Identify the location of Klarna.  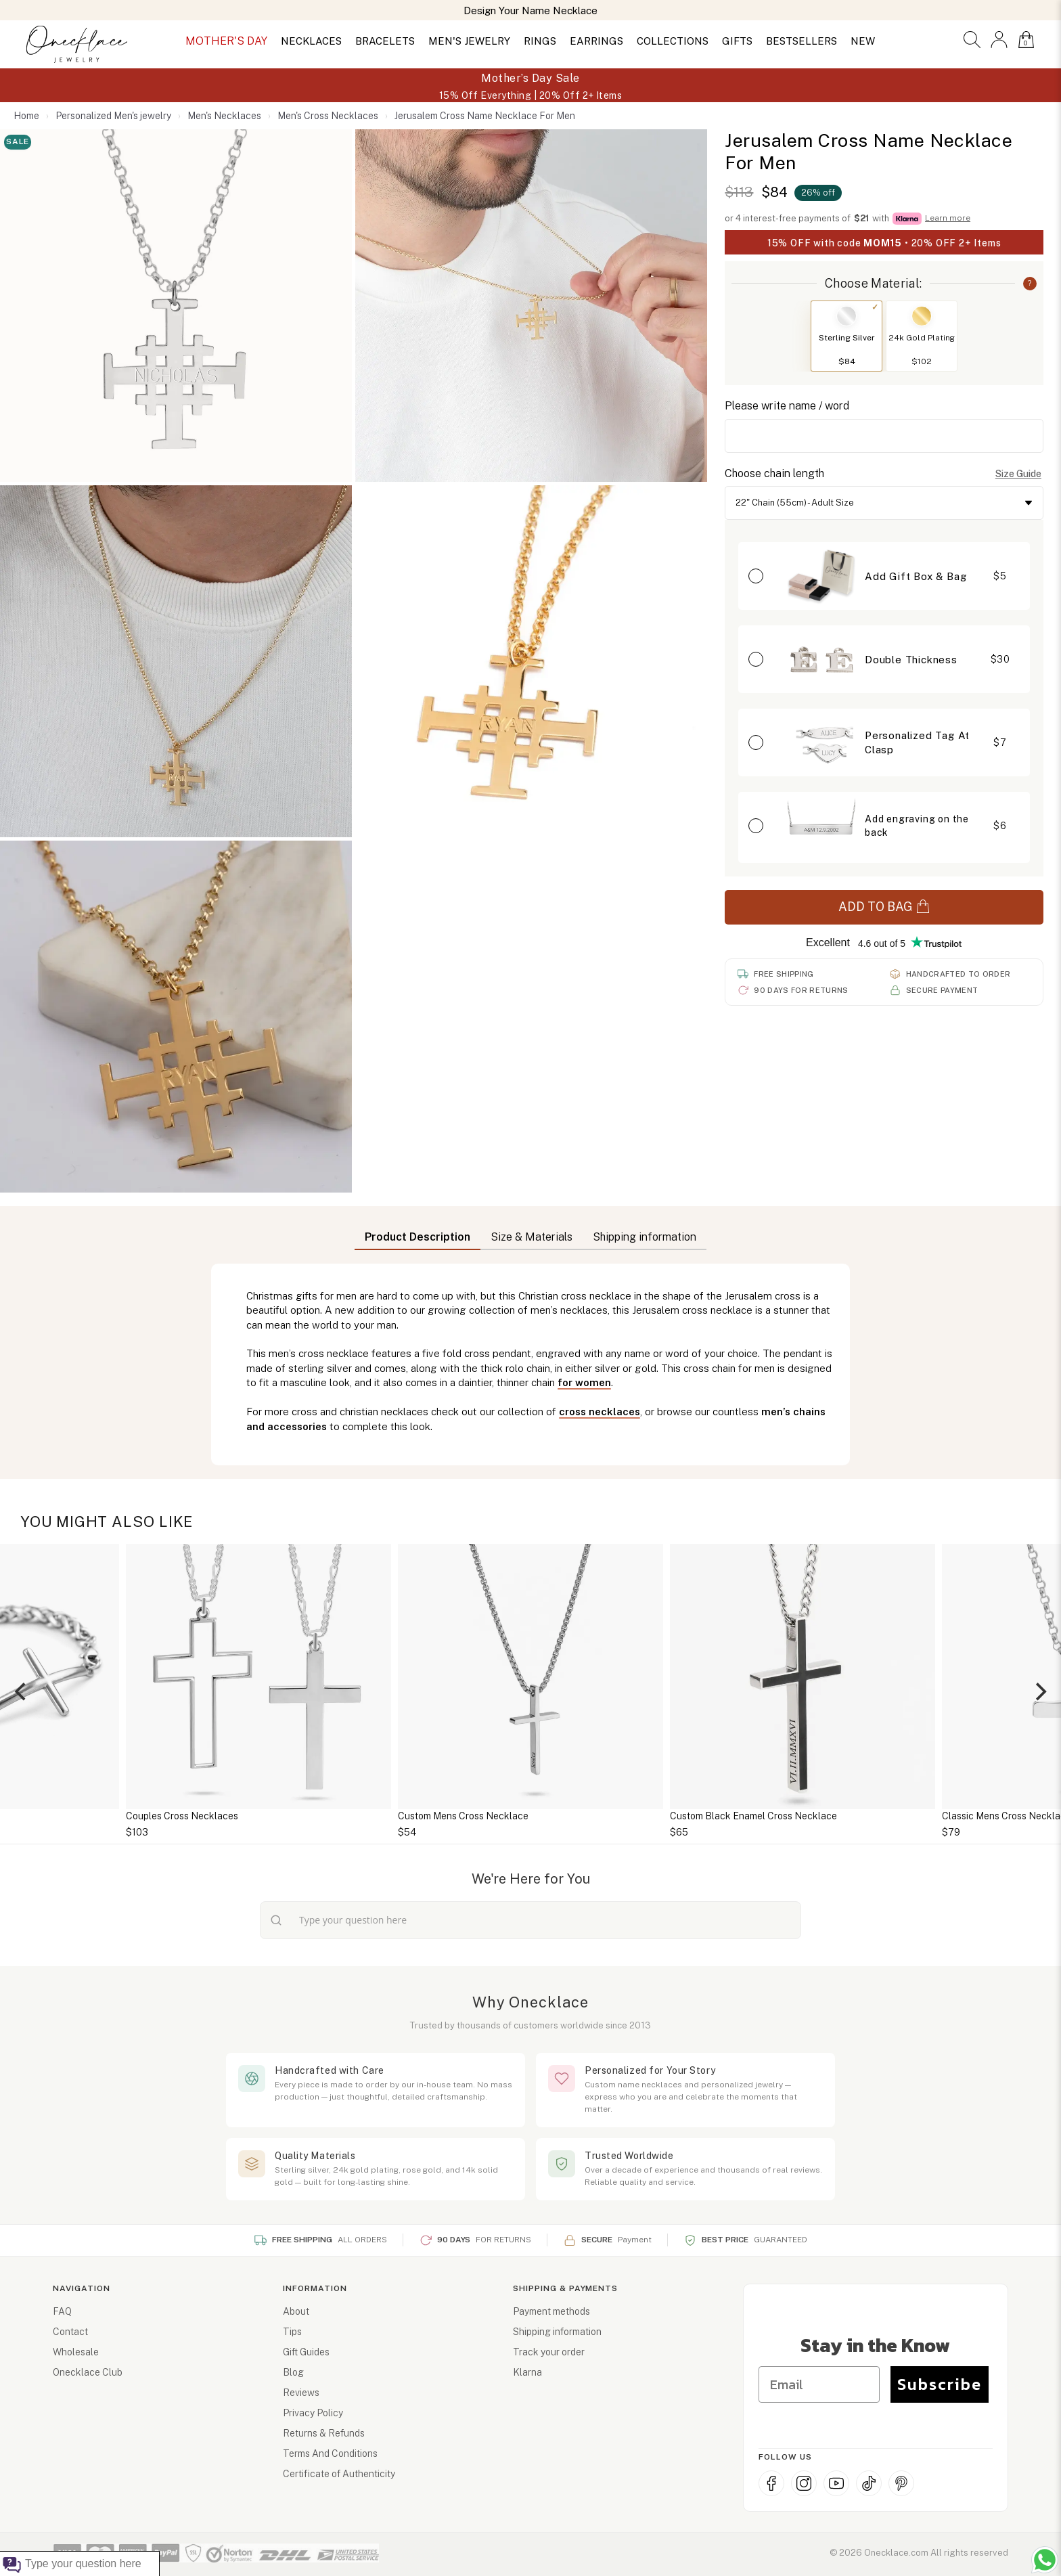
(527, 2372).